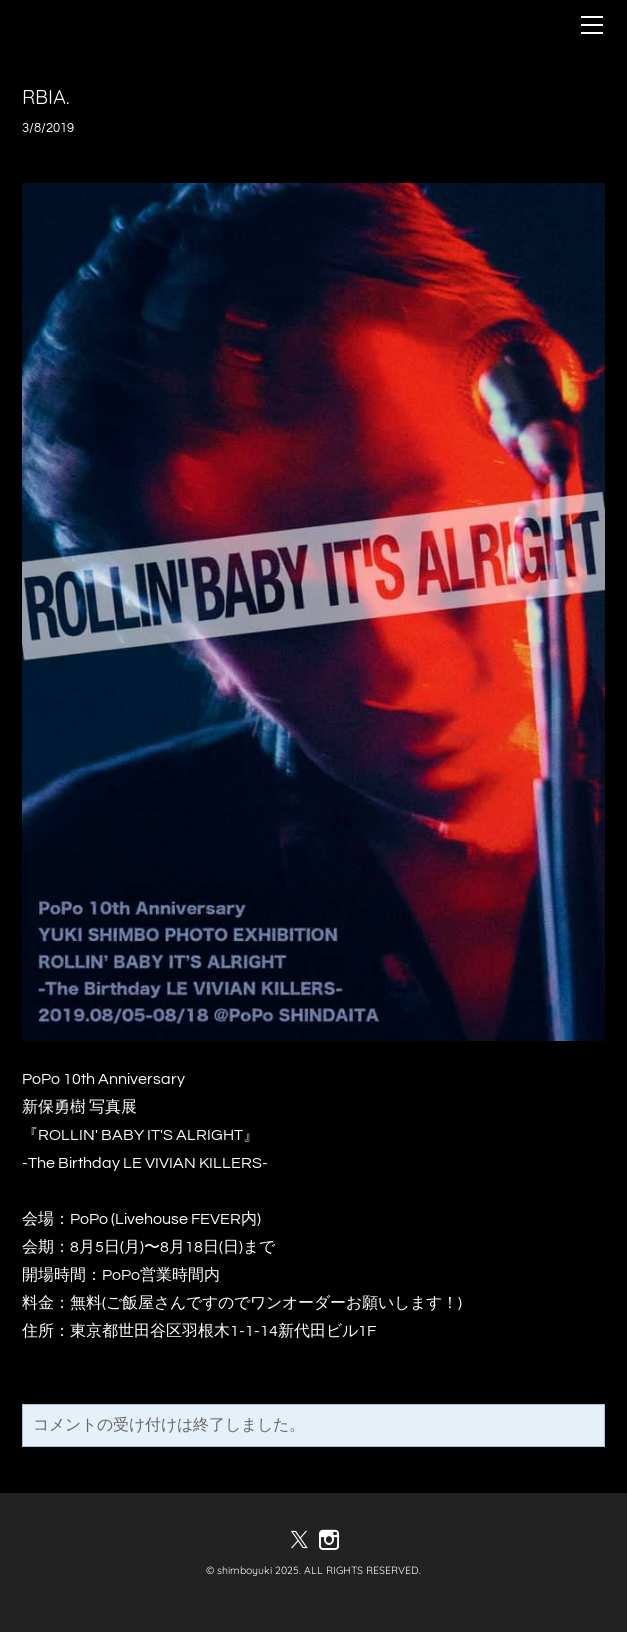 This screenshot has width=627, height=1632. I want to click on RBIA., so click(46, 96).